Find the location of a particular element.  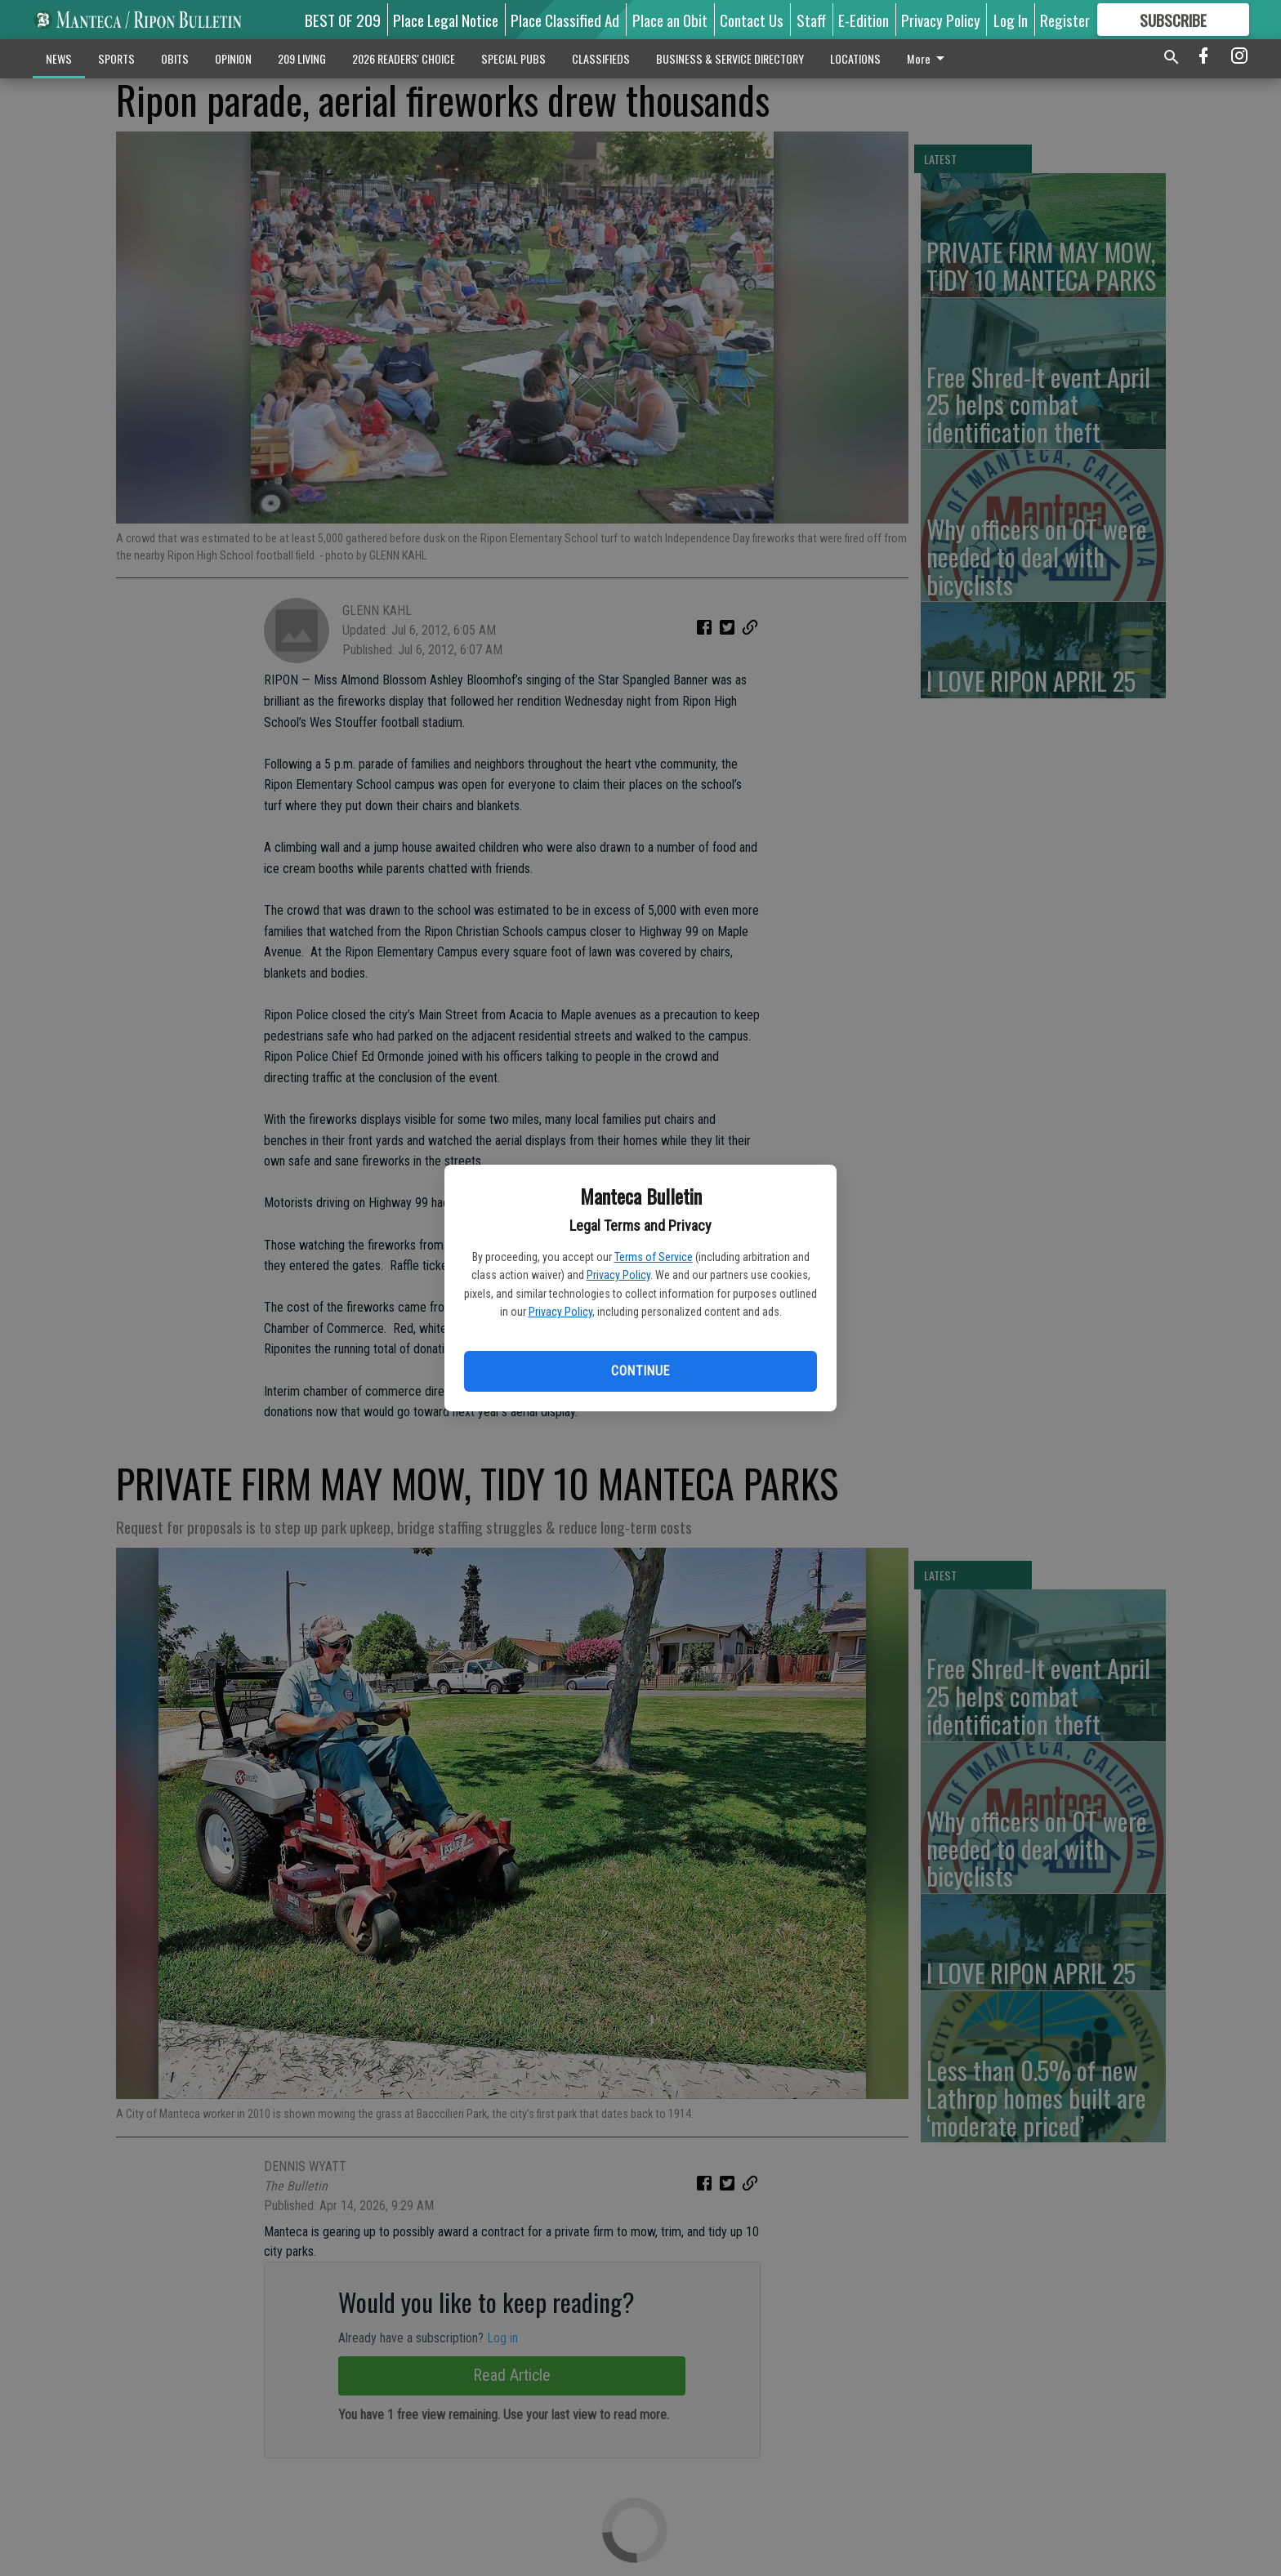

209 LIVING is located at coordinates (302, 58).